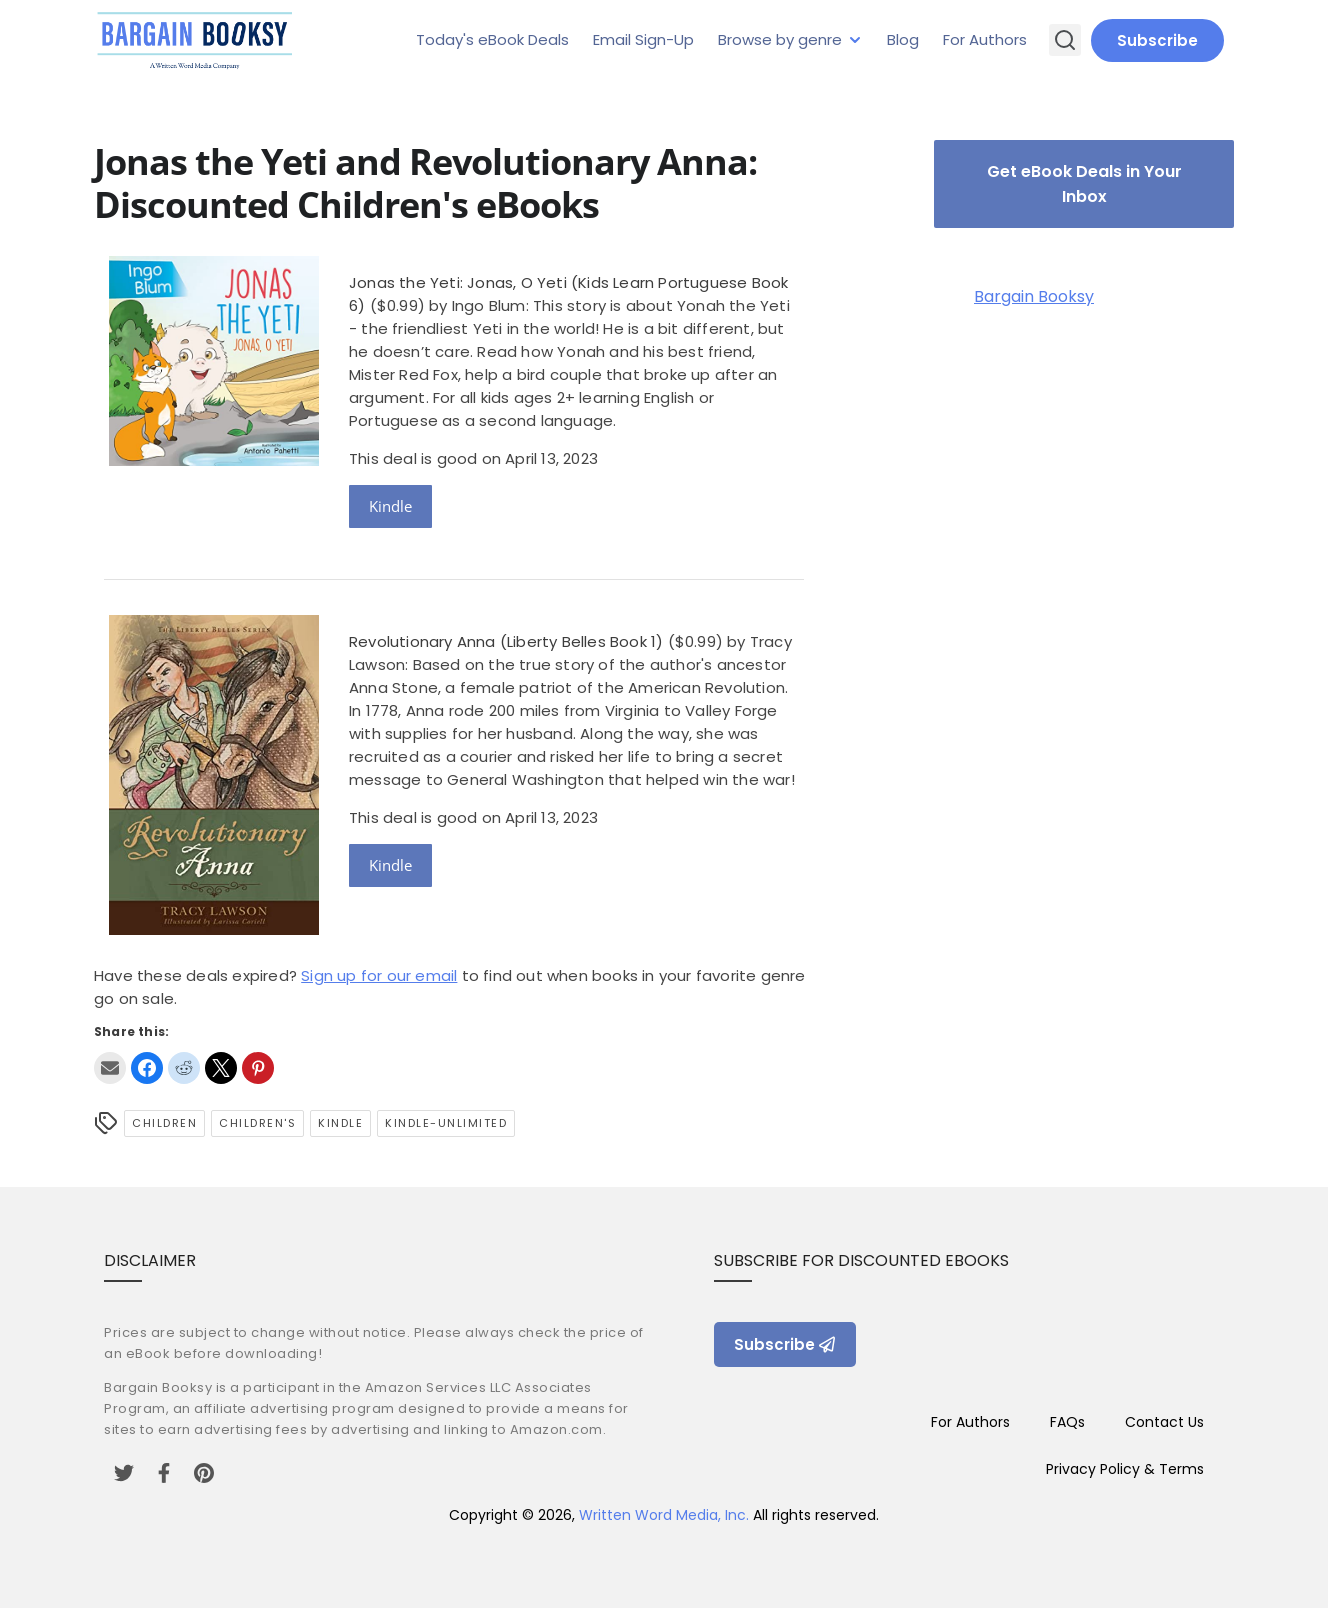 The width and height of the screenshot is (1328, 1608). I want to click on Children, so click(164, 1123).